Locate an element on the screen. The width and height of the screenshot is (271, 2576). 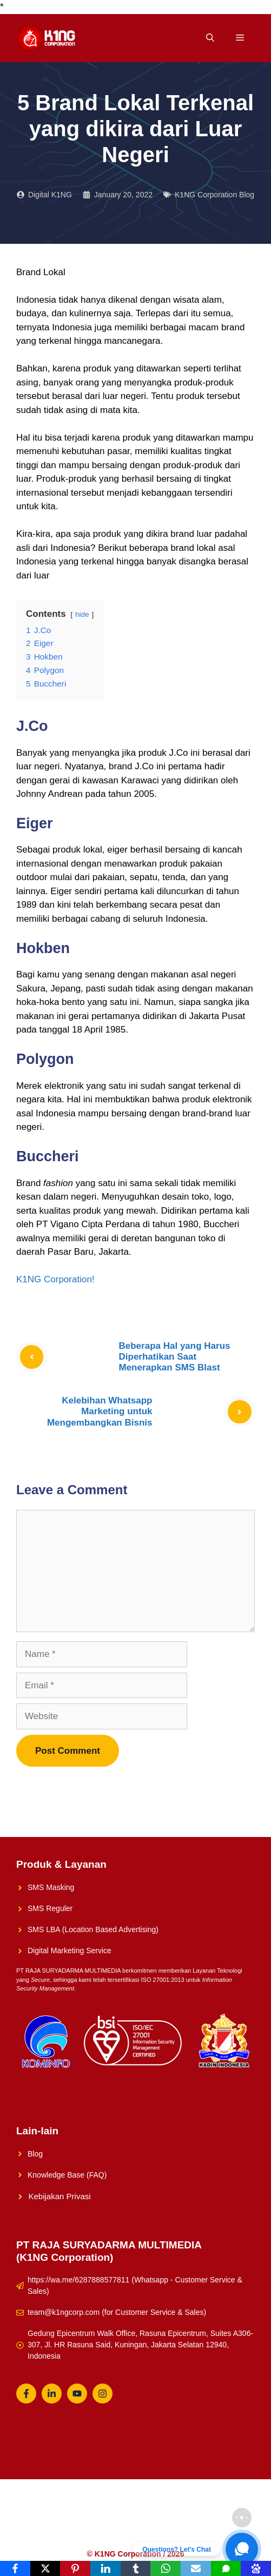
[Pinterest] is located at coordinates (75, 2568).